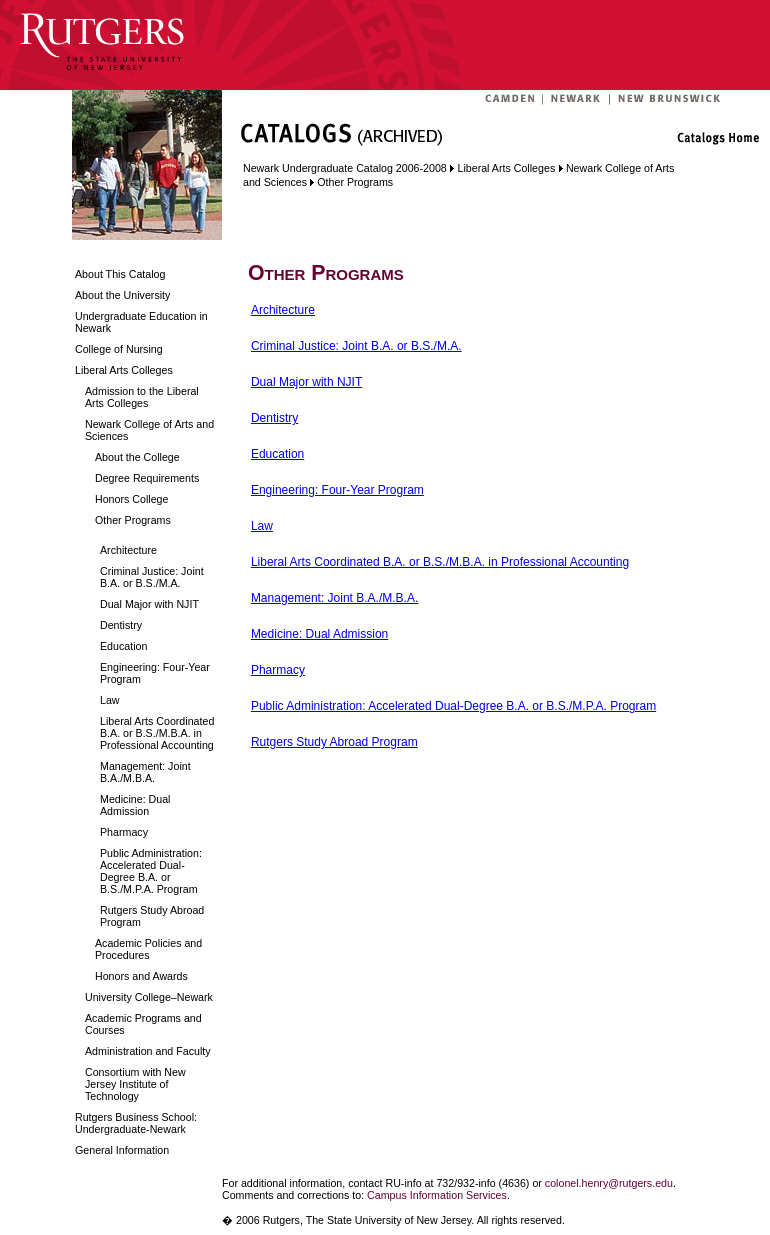 The width and height of the screenshot is (770, 1235). Describe the element at coordinates (123, 646) in the screenshot. I see `Education` at that location.